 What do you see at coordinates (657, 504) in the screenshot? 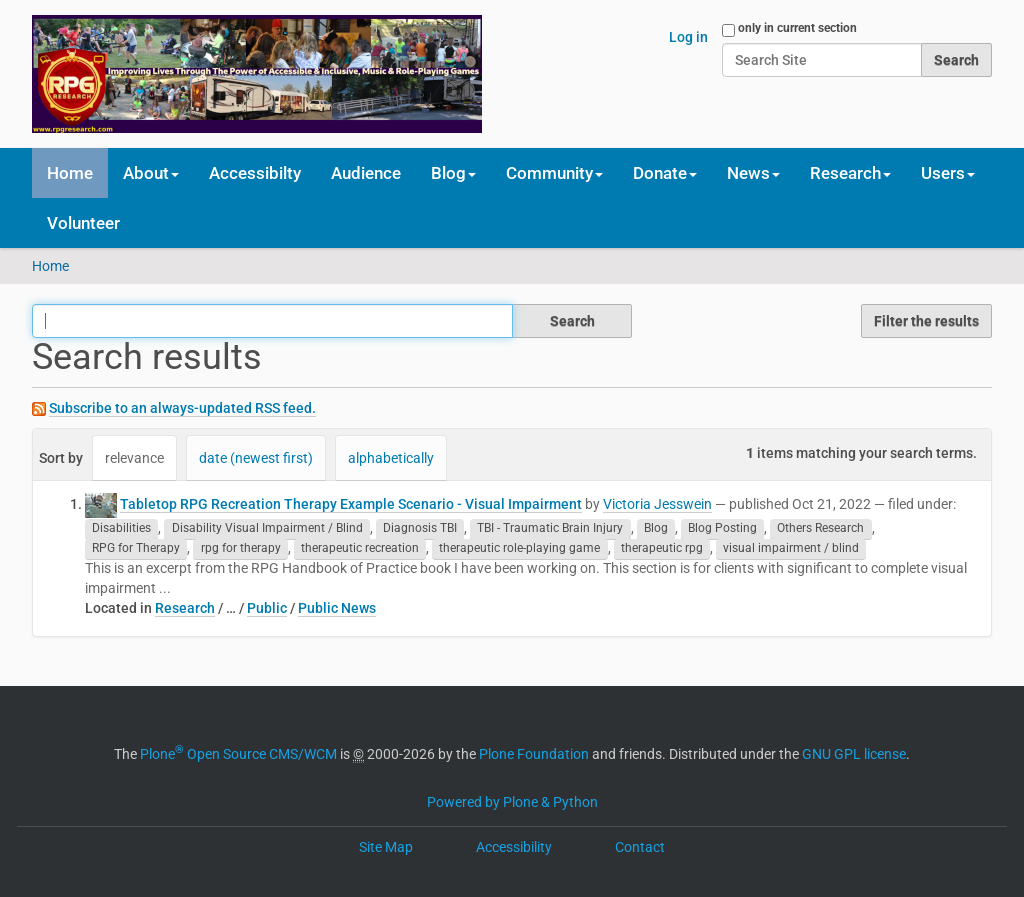
I see `Victoria Jesswein` at bounding box center [657, 504].